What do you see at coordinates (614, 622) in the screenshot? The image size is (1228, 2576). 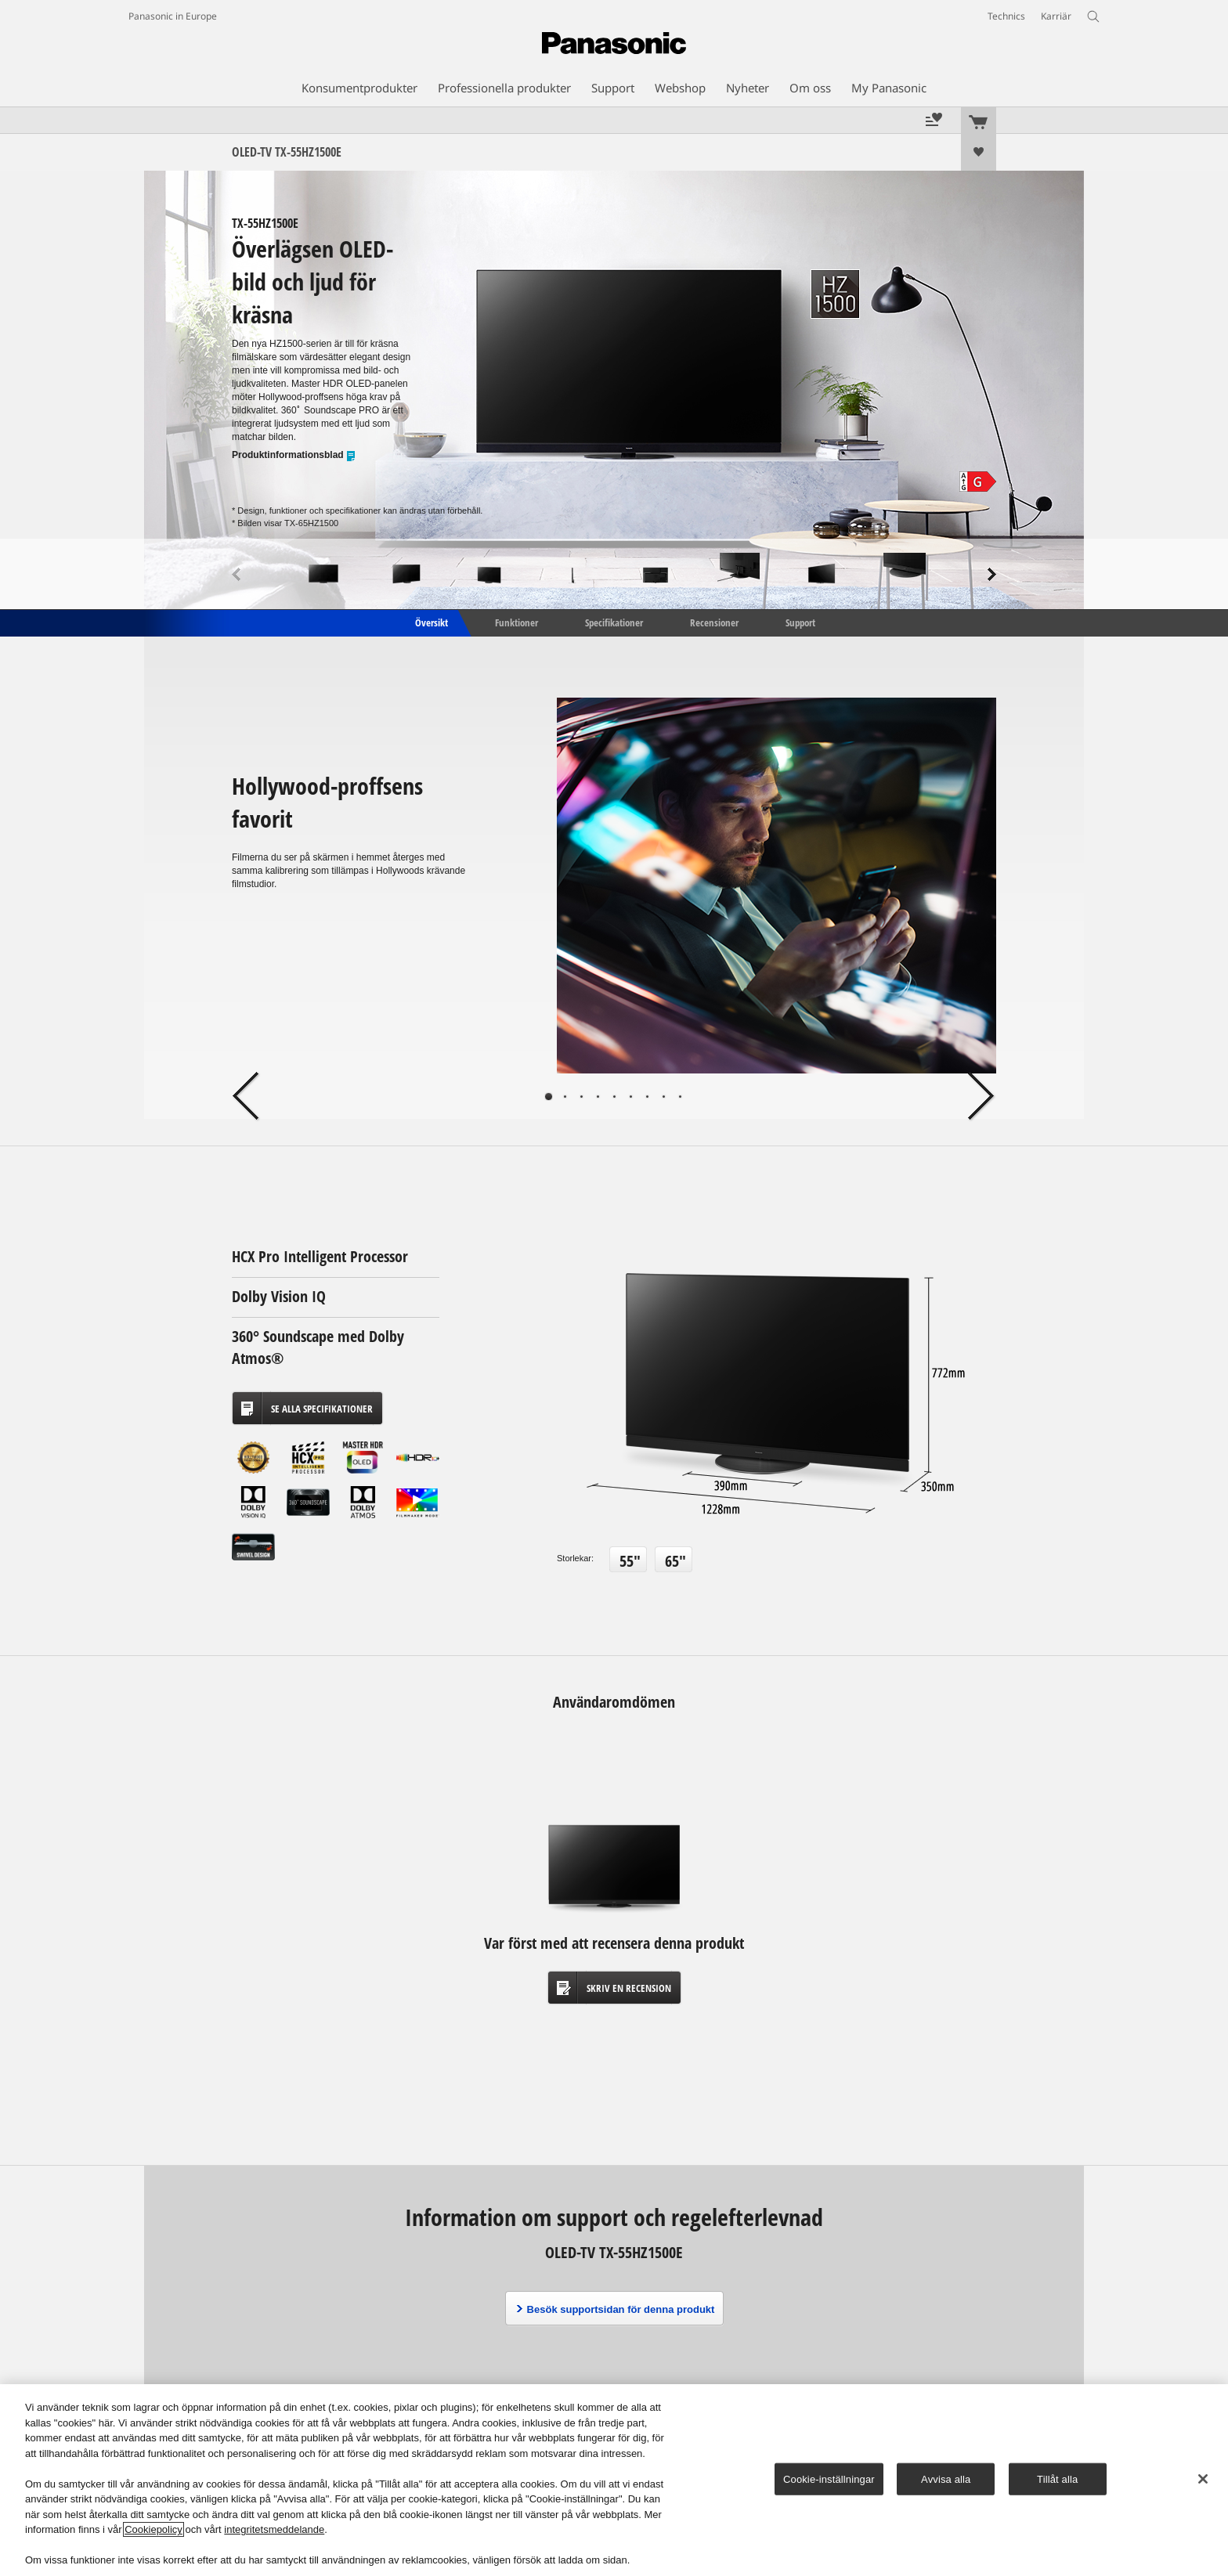 I see `Specifikationer` at bounding box center [614, 622].